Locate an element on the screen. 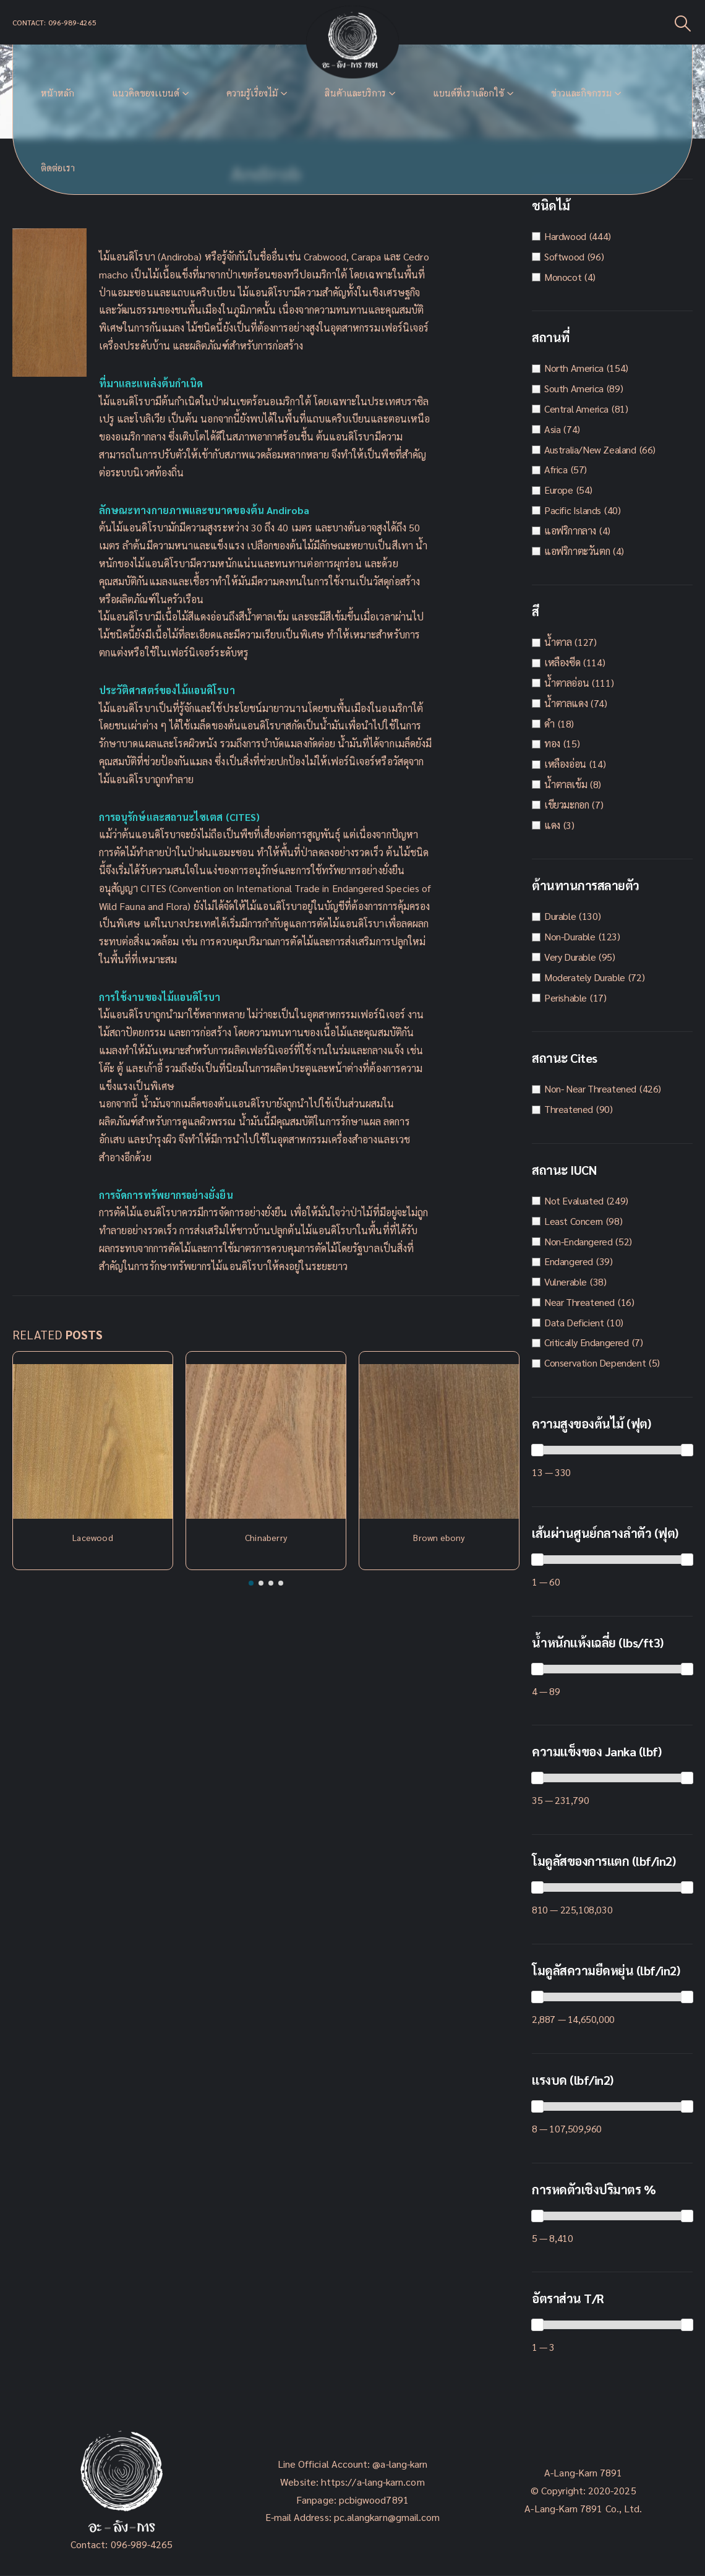 Image resolution: width=705 pixels, height=2576 pixels. pc.alangkarn@gmail.com is located at coordinates (385, 2516).